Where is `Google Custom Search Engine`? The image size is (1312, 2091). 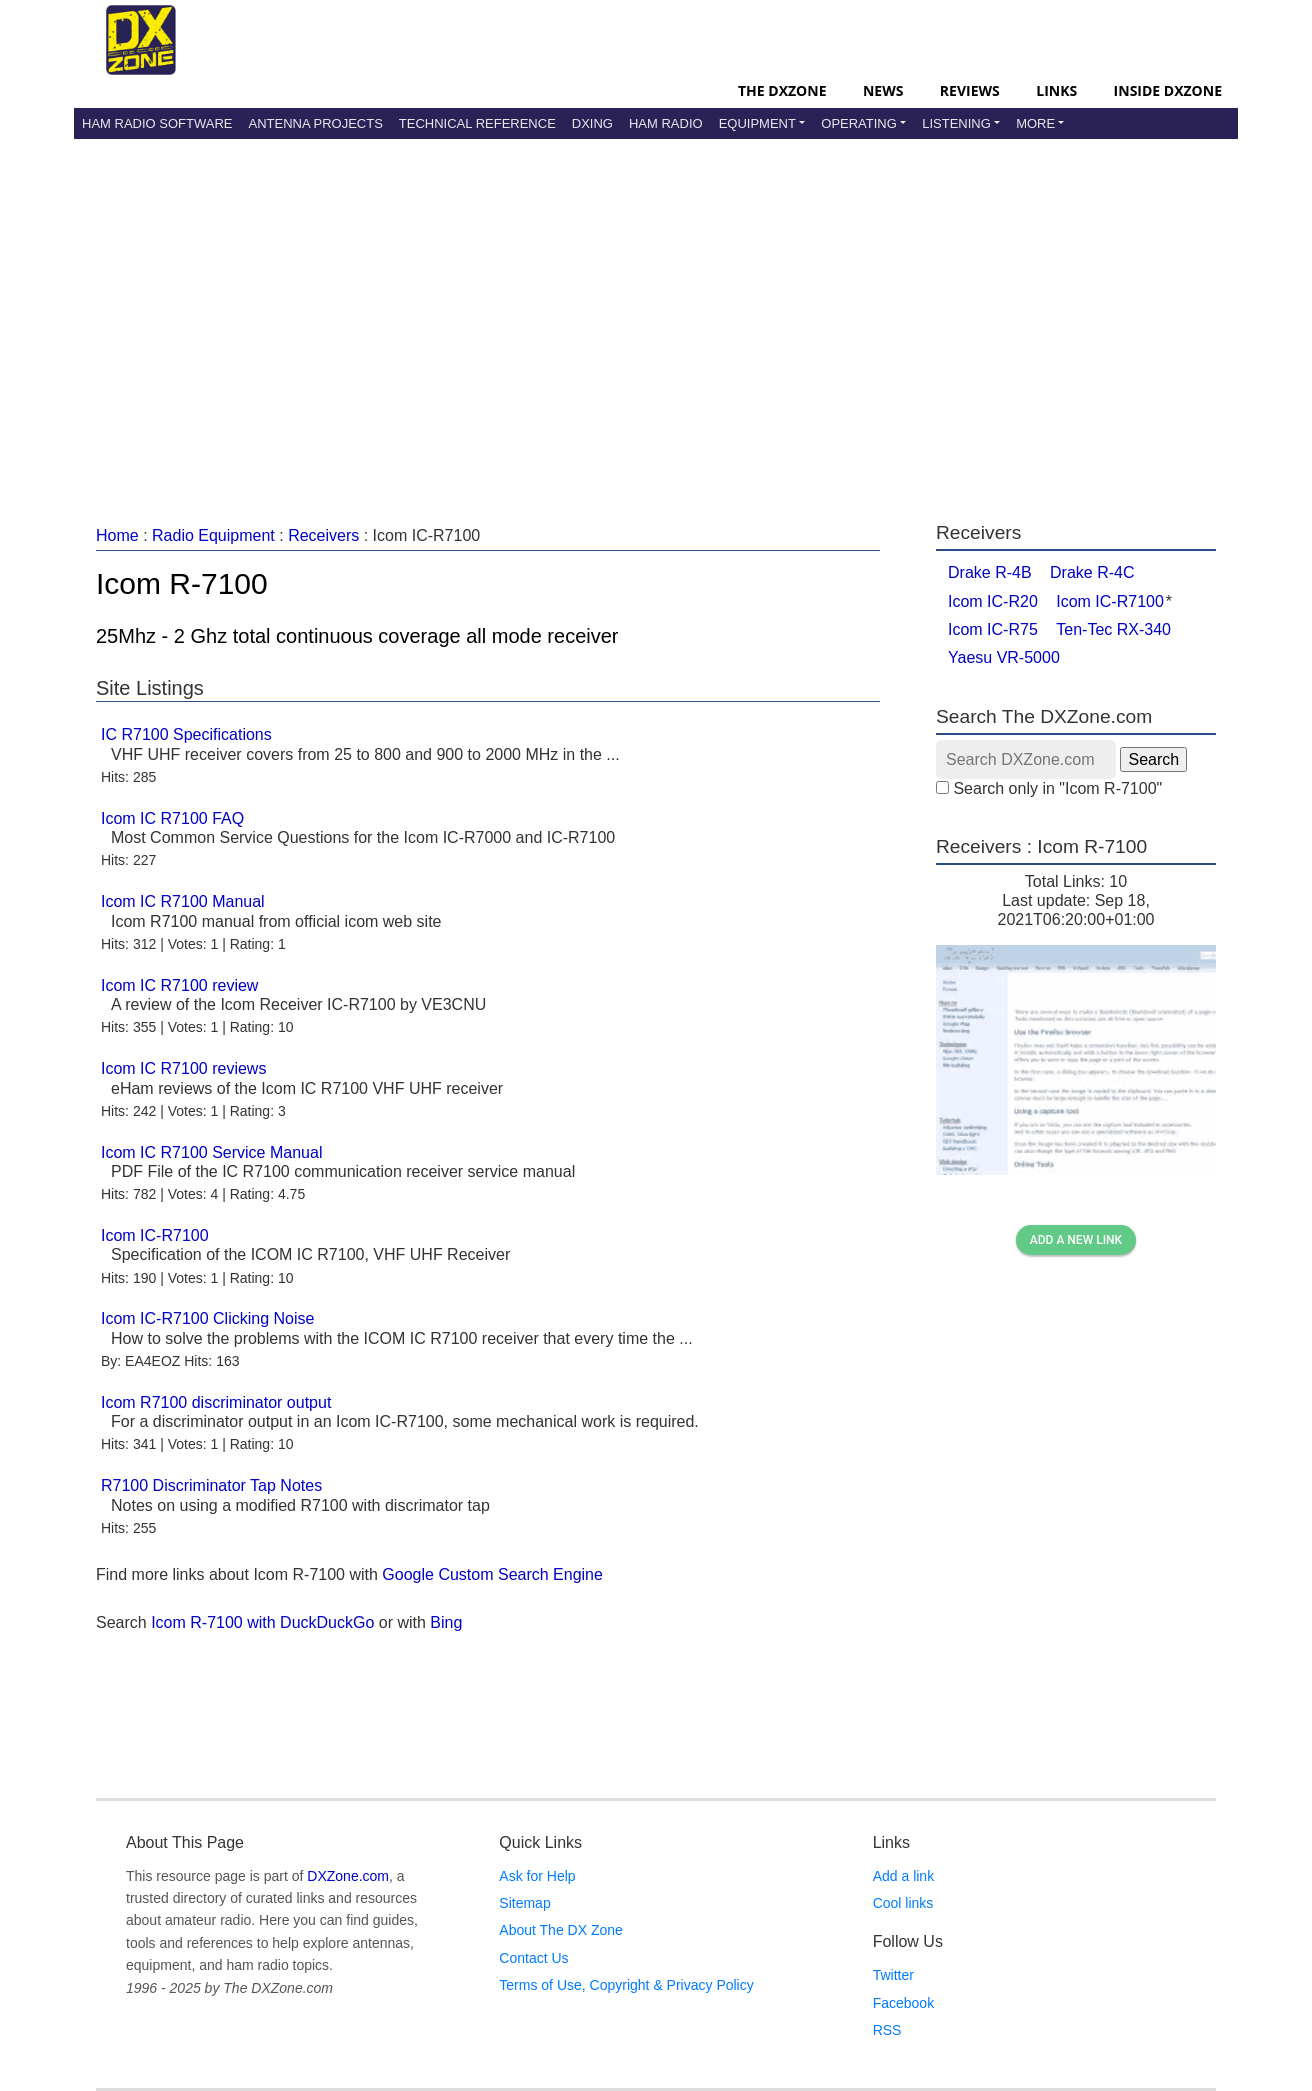
Google Custom Search Engine is located at coordinates (492, 1574).